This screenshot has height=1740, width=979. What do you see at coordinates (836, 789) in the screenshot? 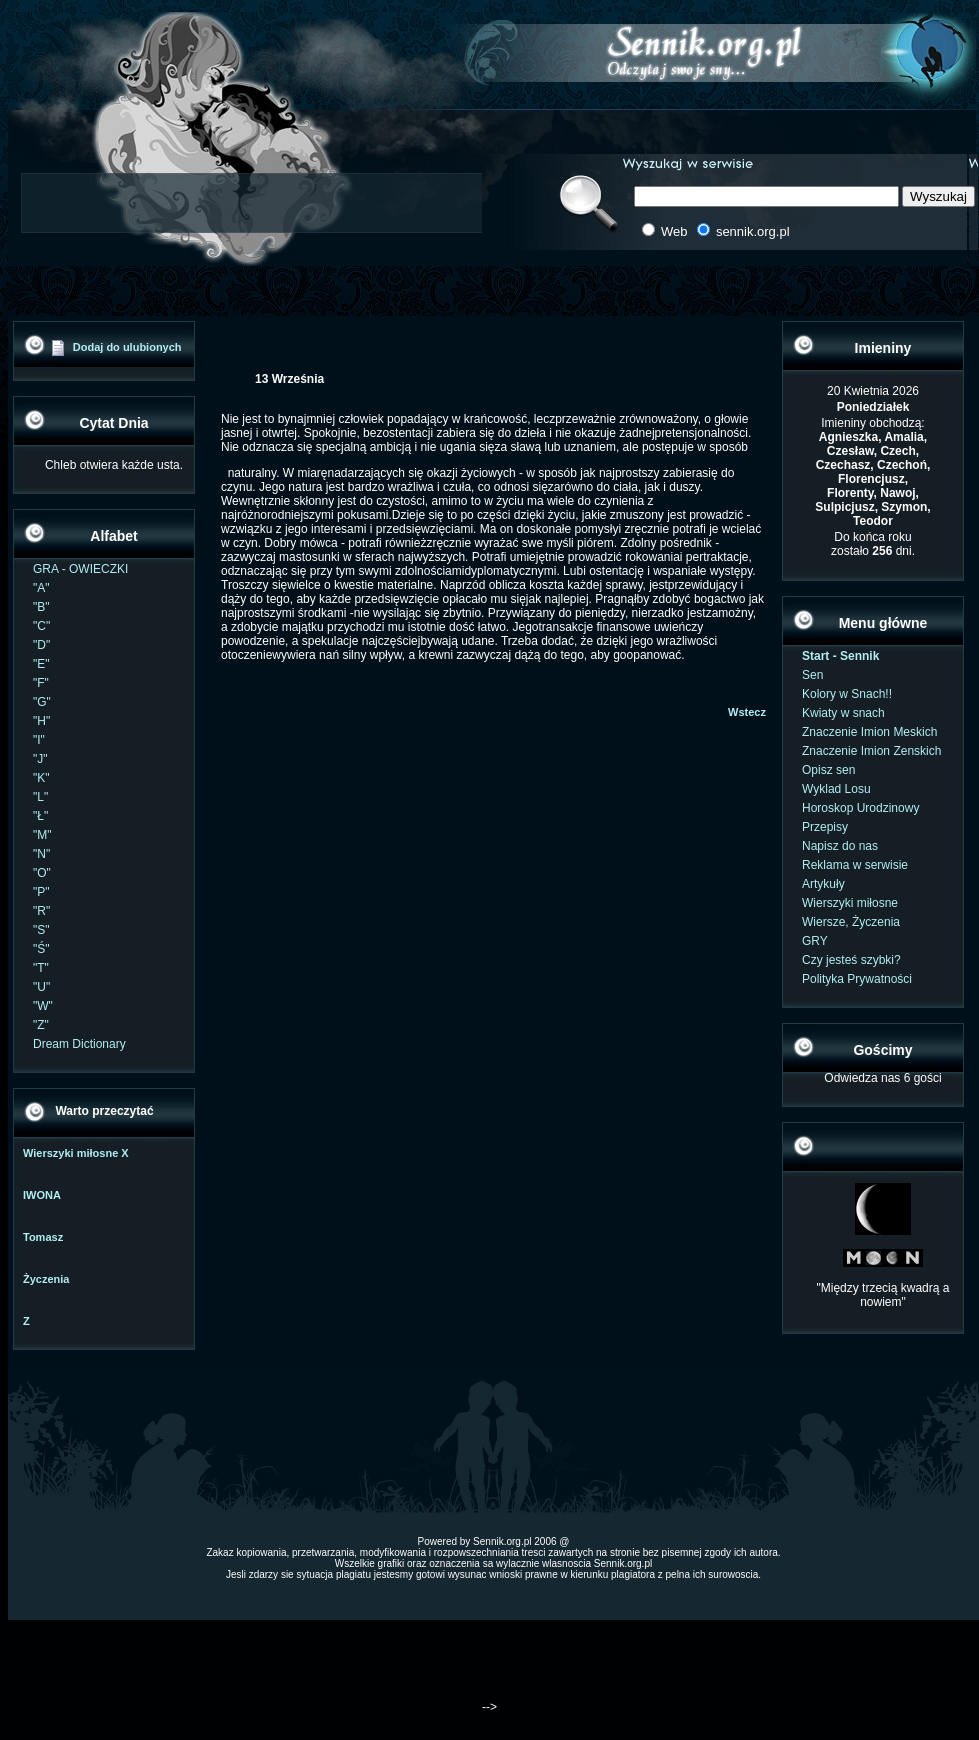
I see `Wyklad Losu` at bounding box center [836, 789].